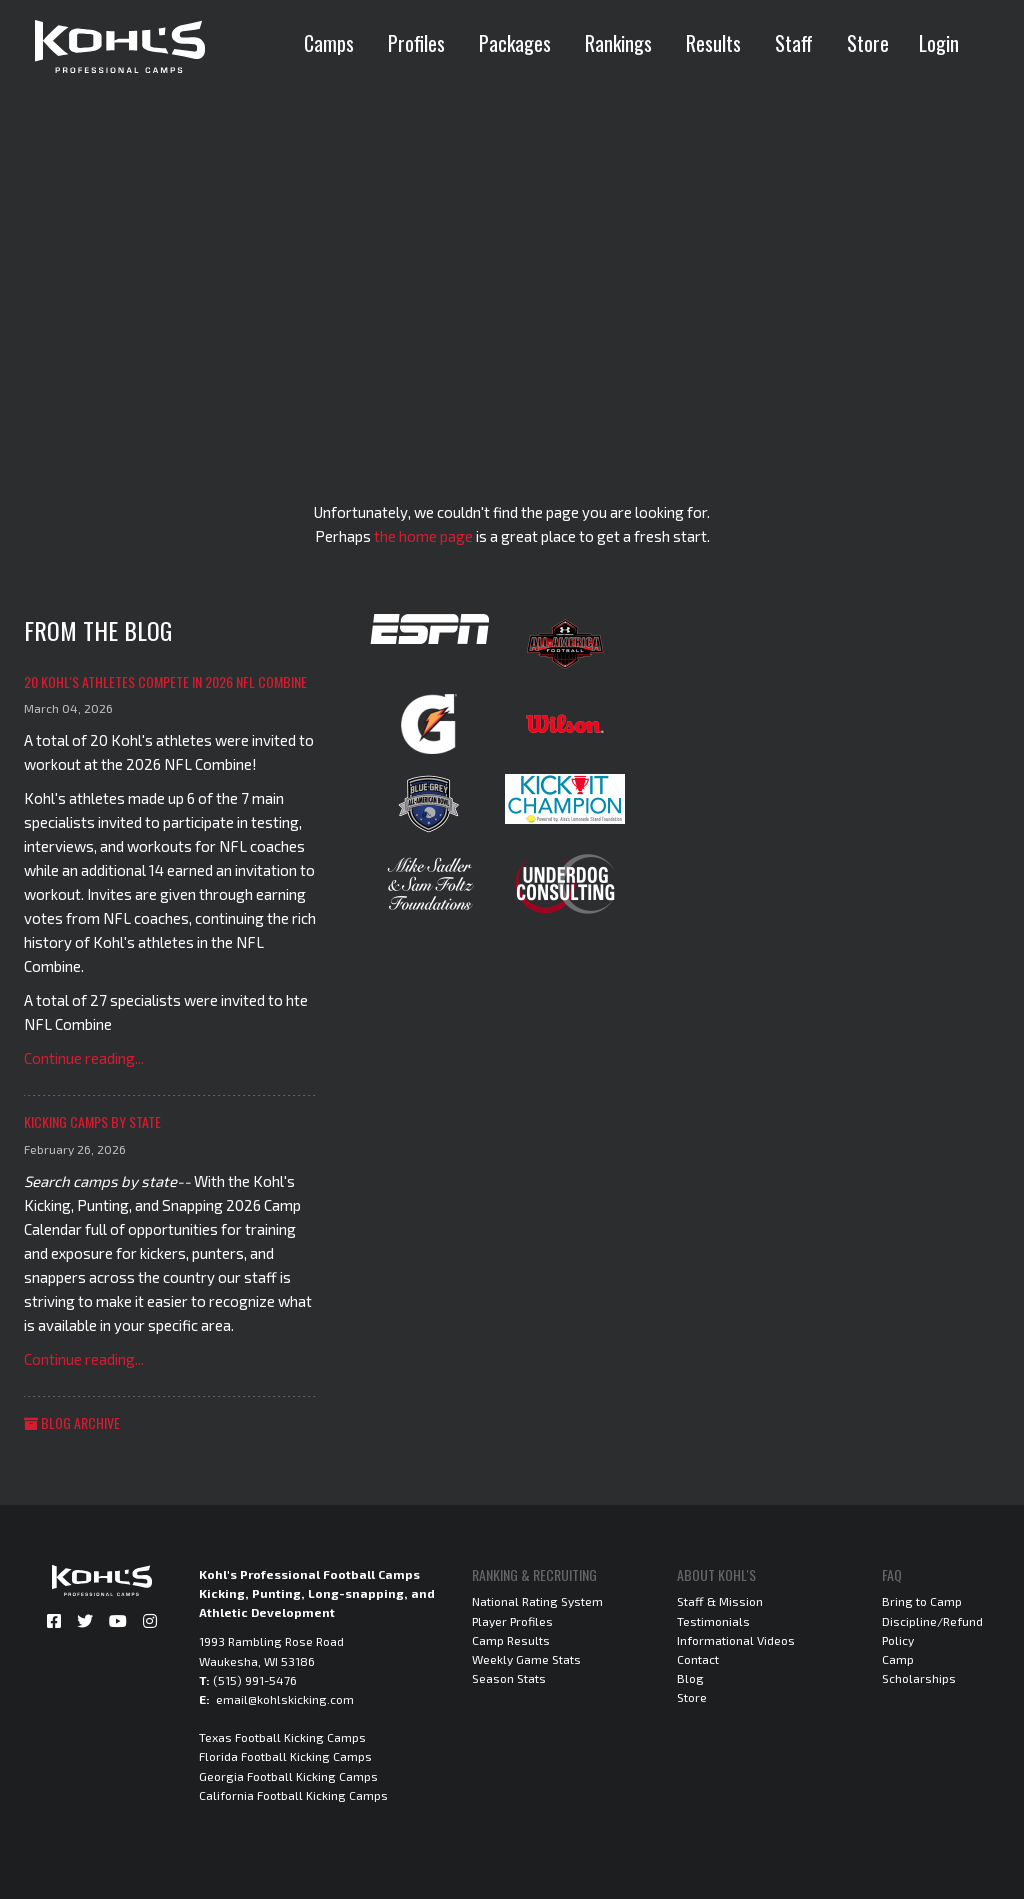 This screenshot has width=1024, height=1899. Describe the element at coordinates (939, 43) in the screenshot. I see `Login` at that location.